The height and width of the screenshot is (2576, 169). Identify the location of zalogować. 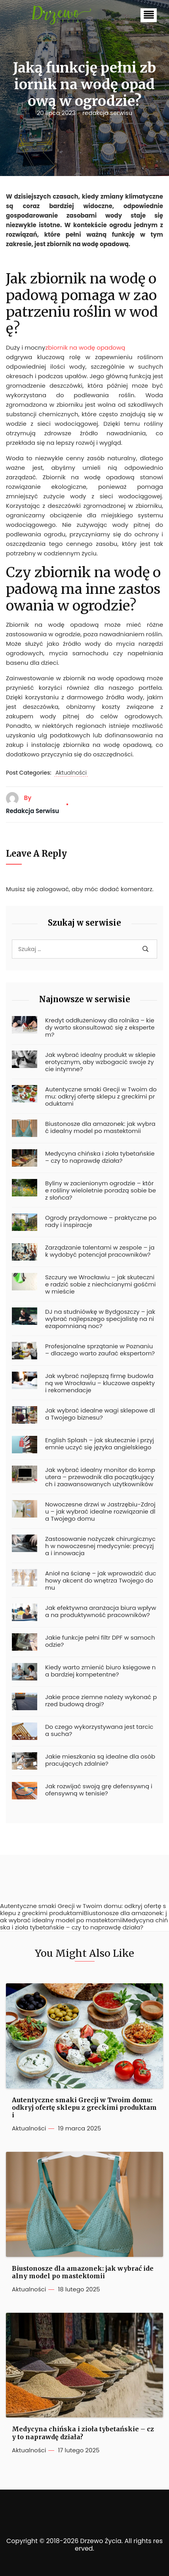
(53, 889).